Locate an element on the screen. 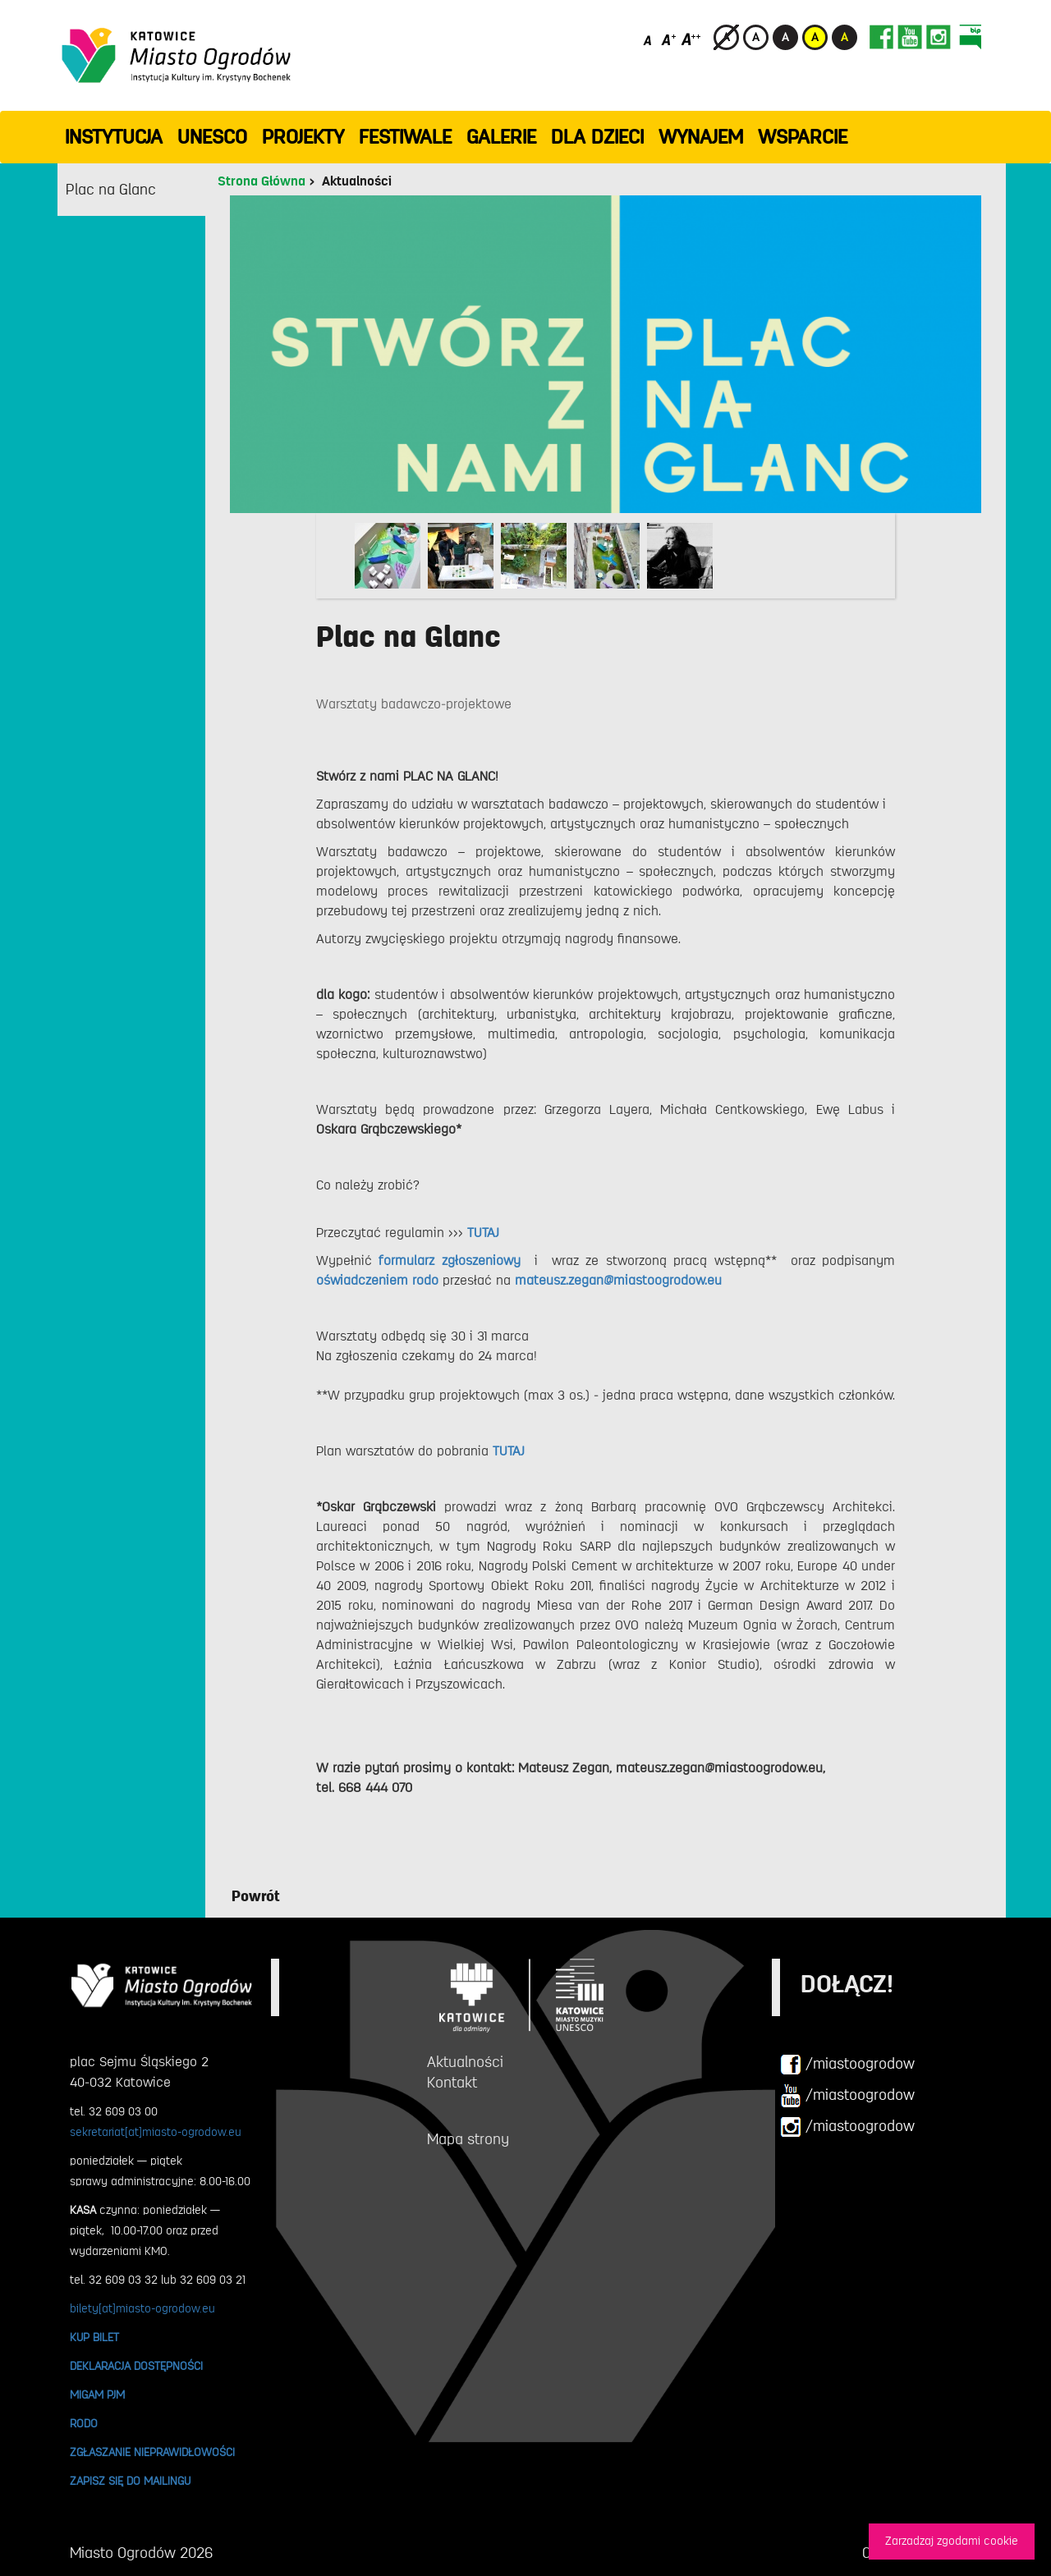  /miastoogrodow is located at coordinates (847, 2064).